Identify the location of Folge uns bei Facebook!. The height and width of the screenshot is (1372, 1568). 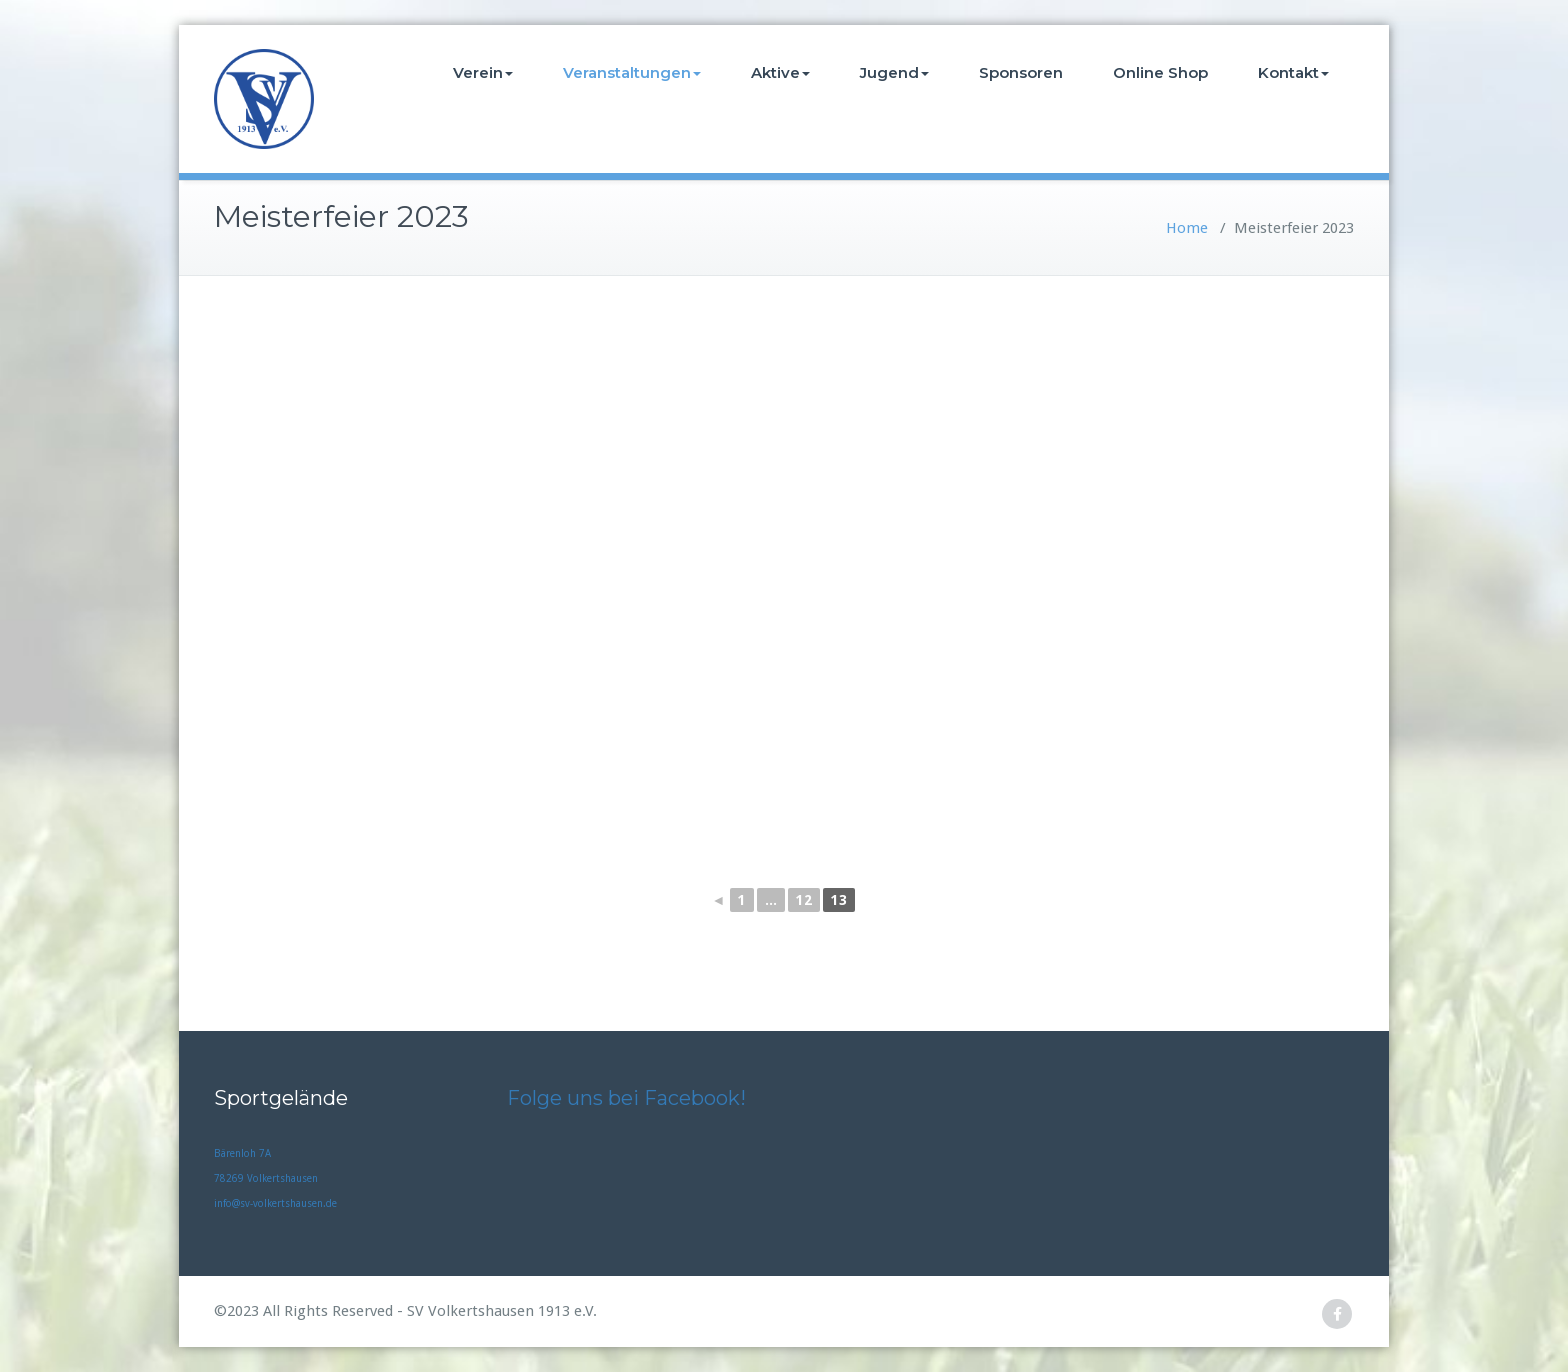
(626, 1098).